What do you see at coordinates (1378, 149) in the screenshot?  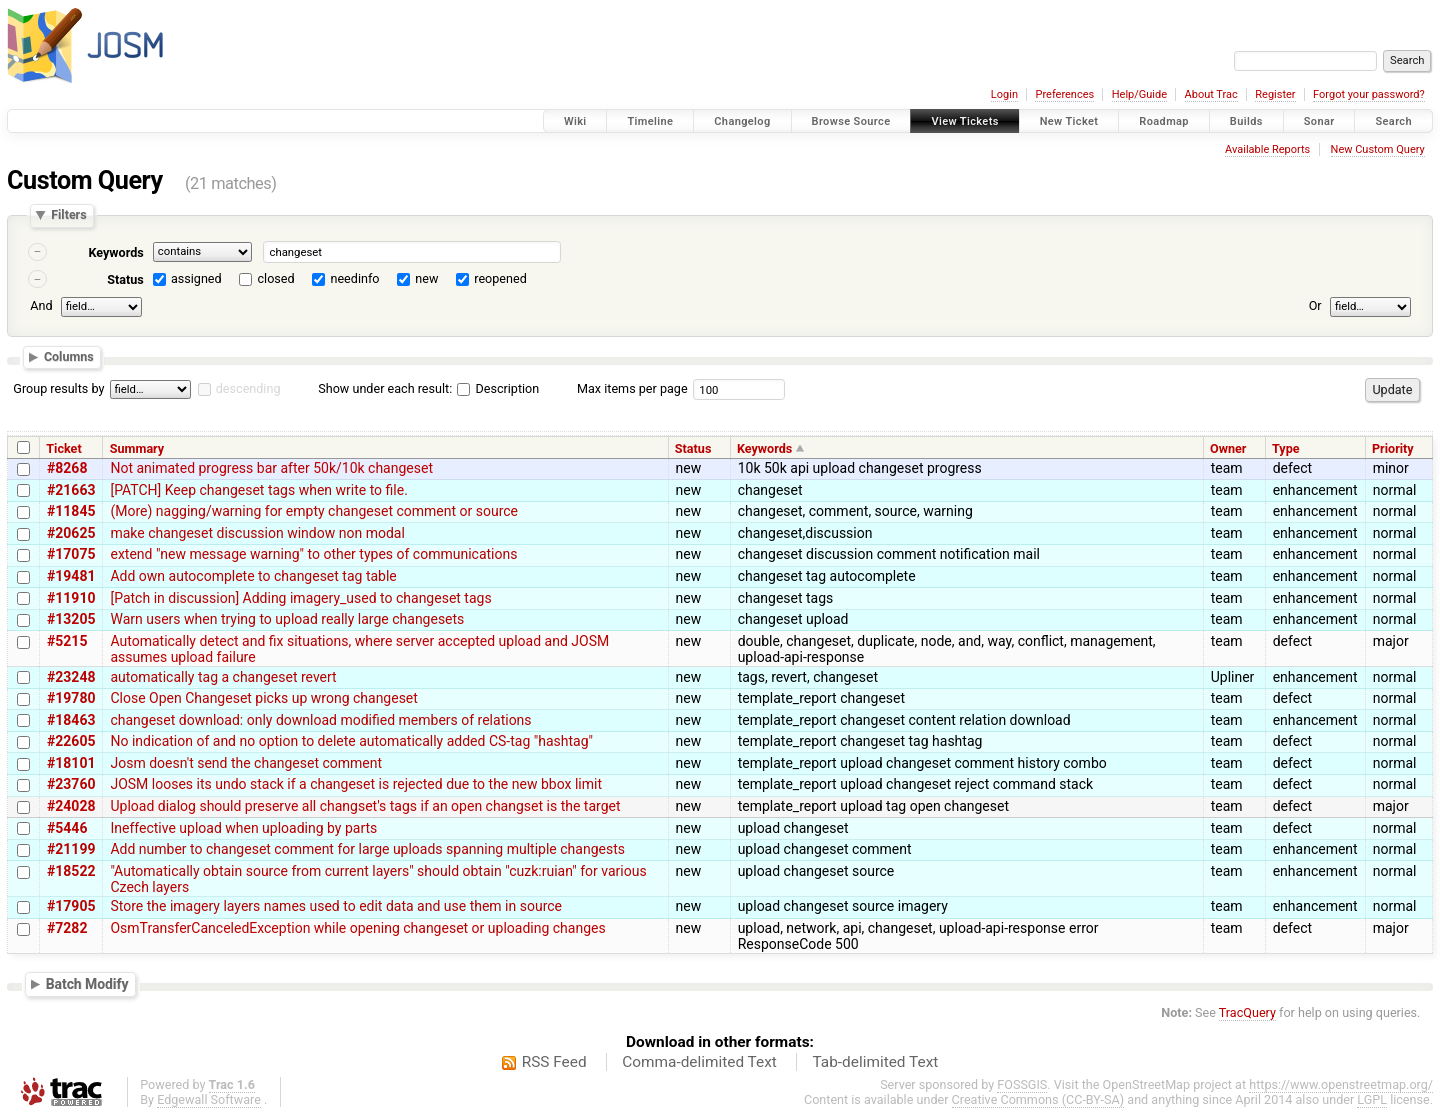 I see `New Custom Query` at bounding box center [1378, 149].